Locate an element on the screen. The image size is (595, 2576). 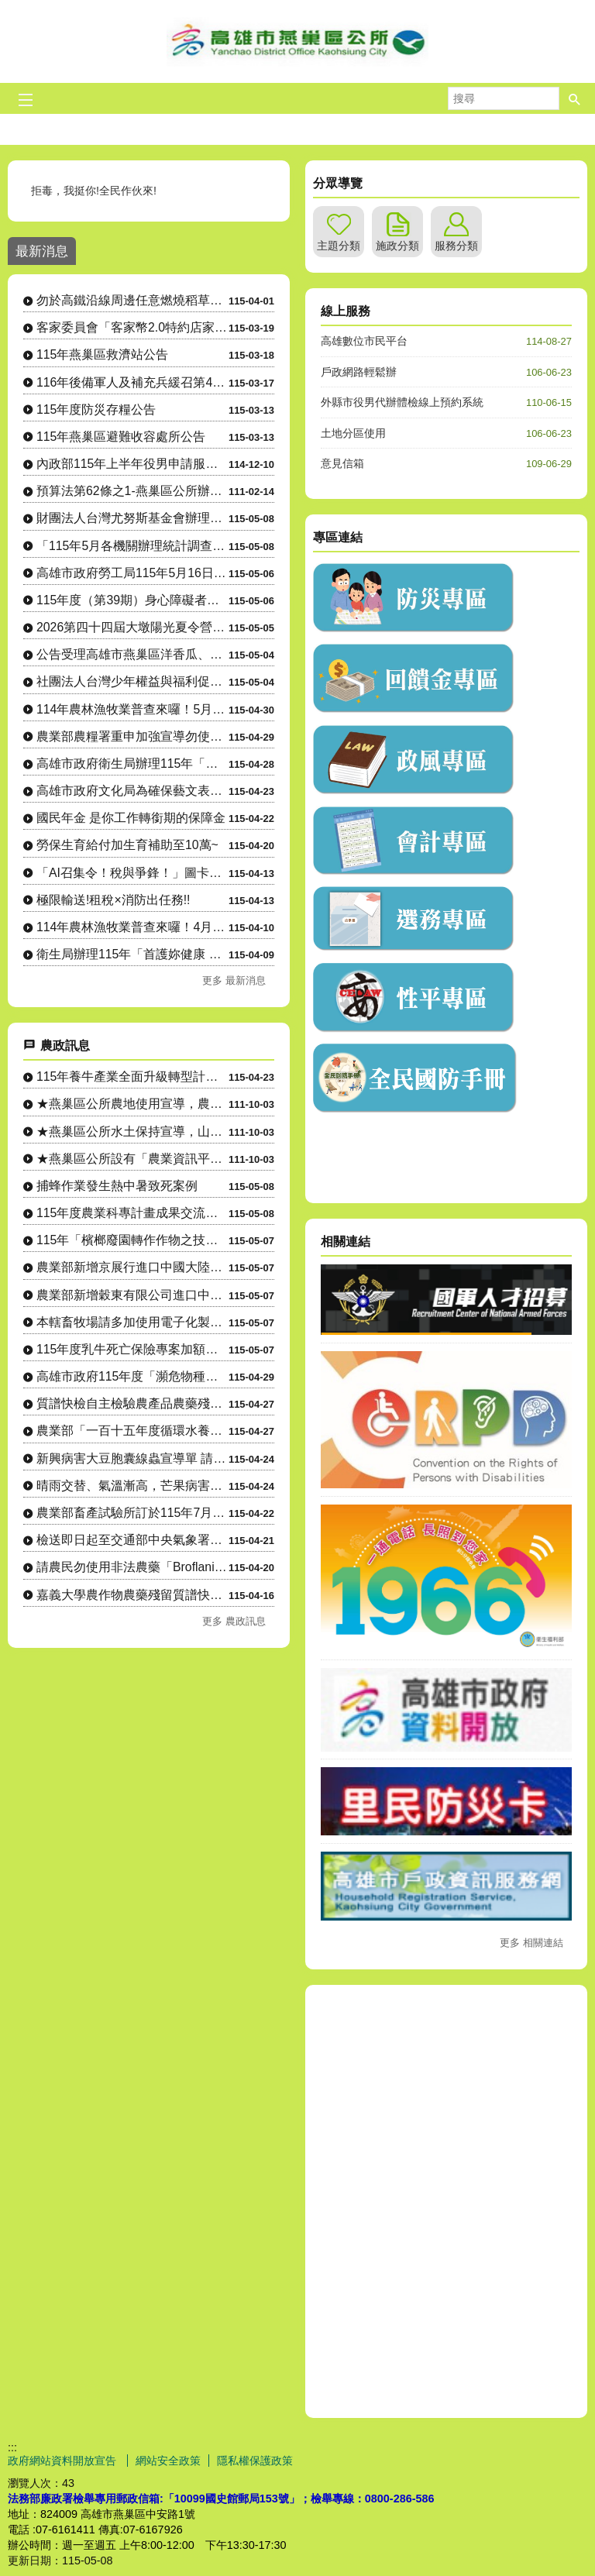
116年後備軍人及補充兵緩召第4、5款暨第4款申請作業公告。 is located at coordinates (132, 382).